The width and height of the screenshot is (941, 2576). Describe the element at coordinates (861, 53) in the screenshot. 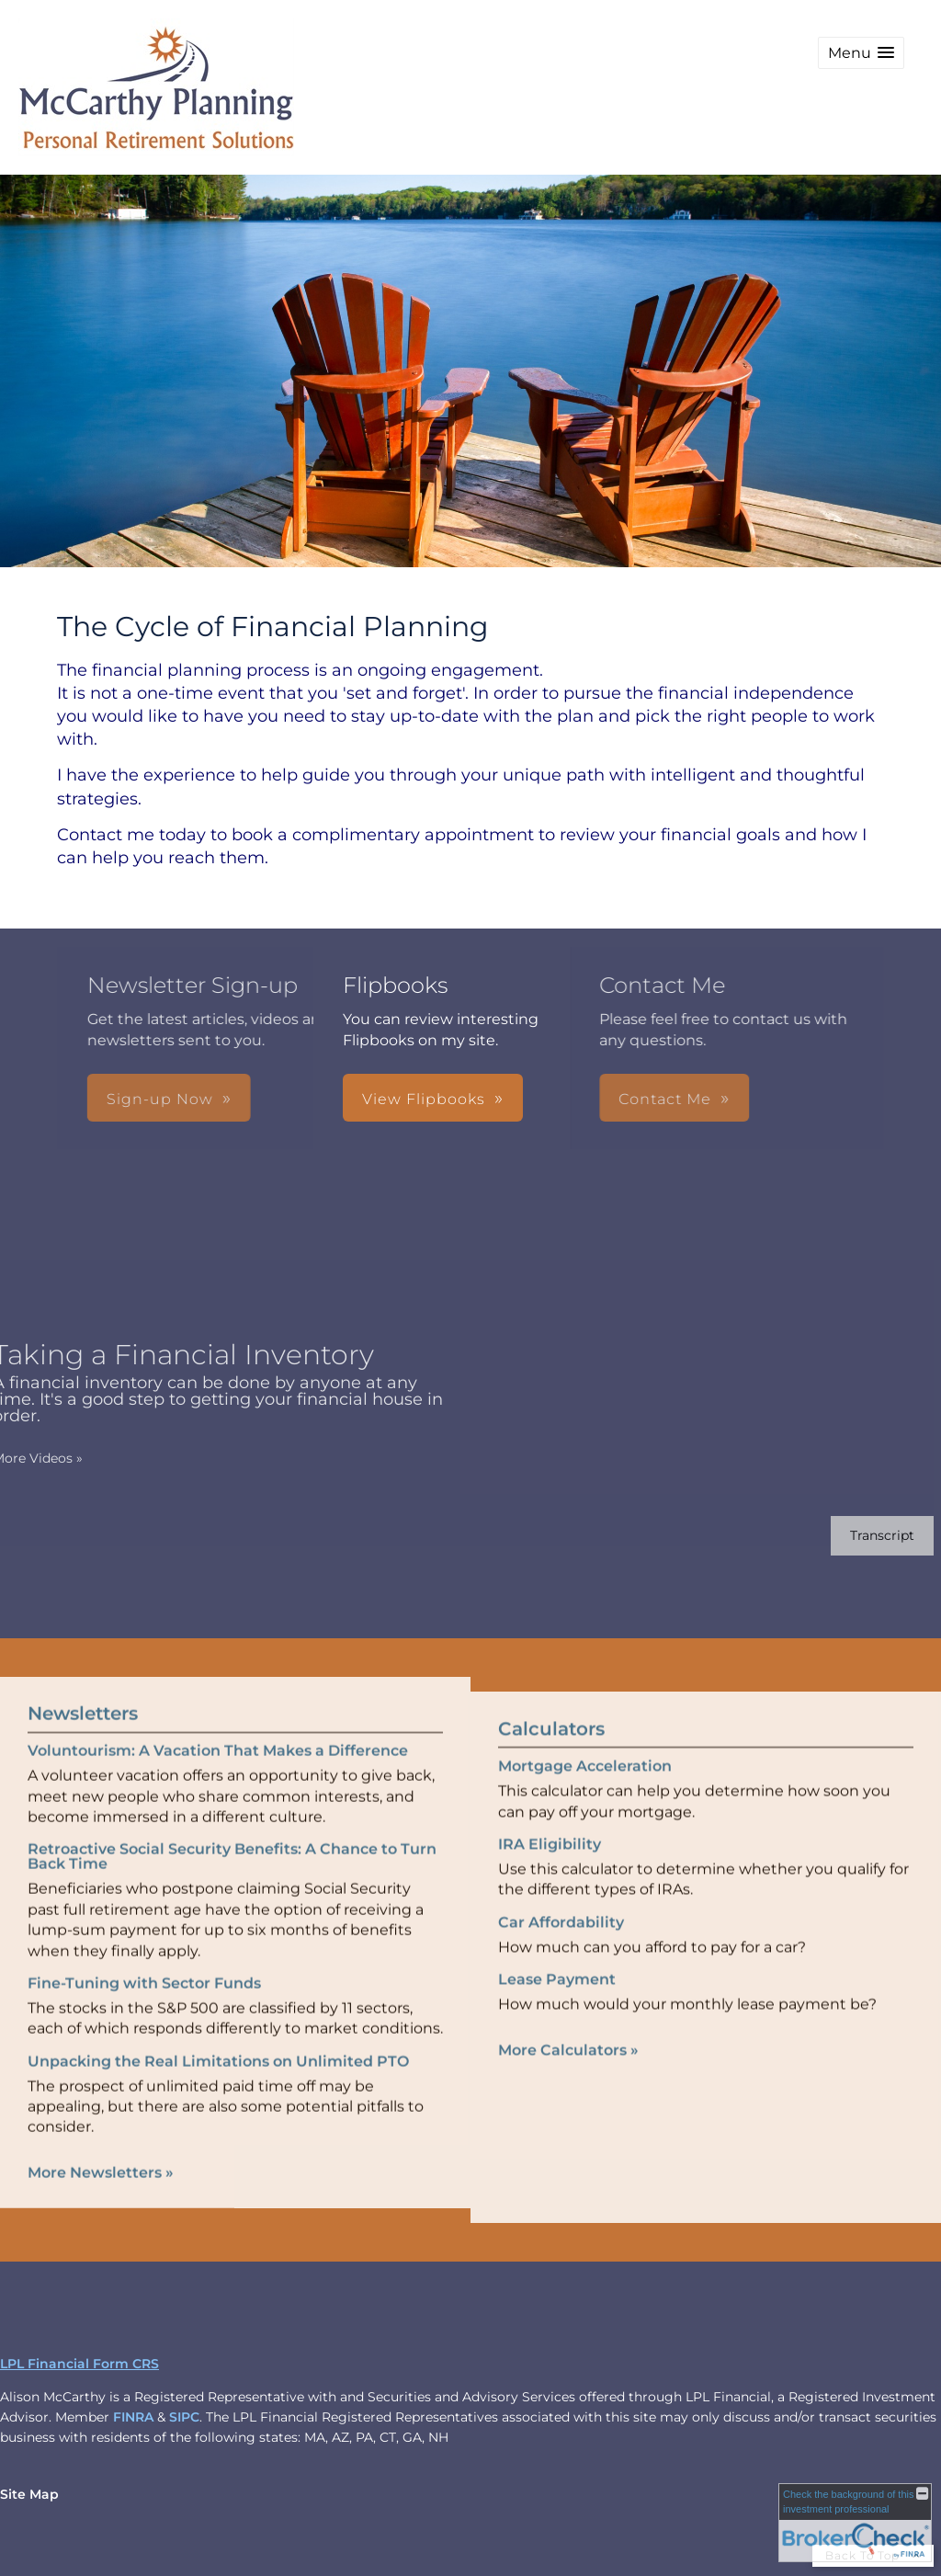

I see `[button]` at that location.